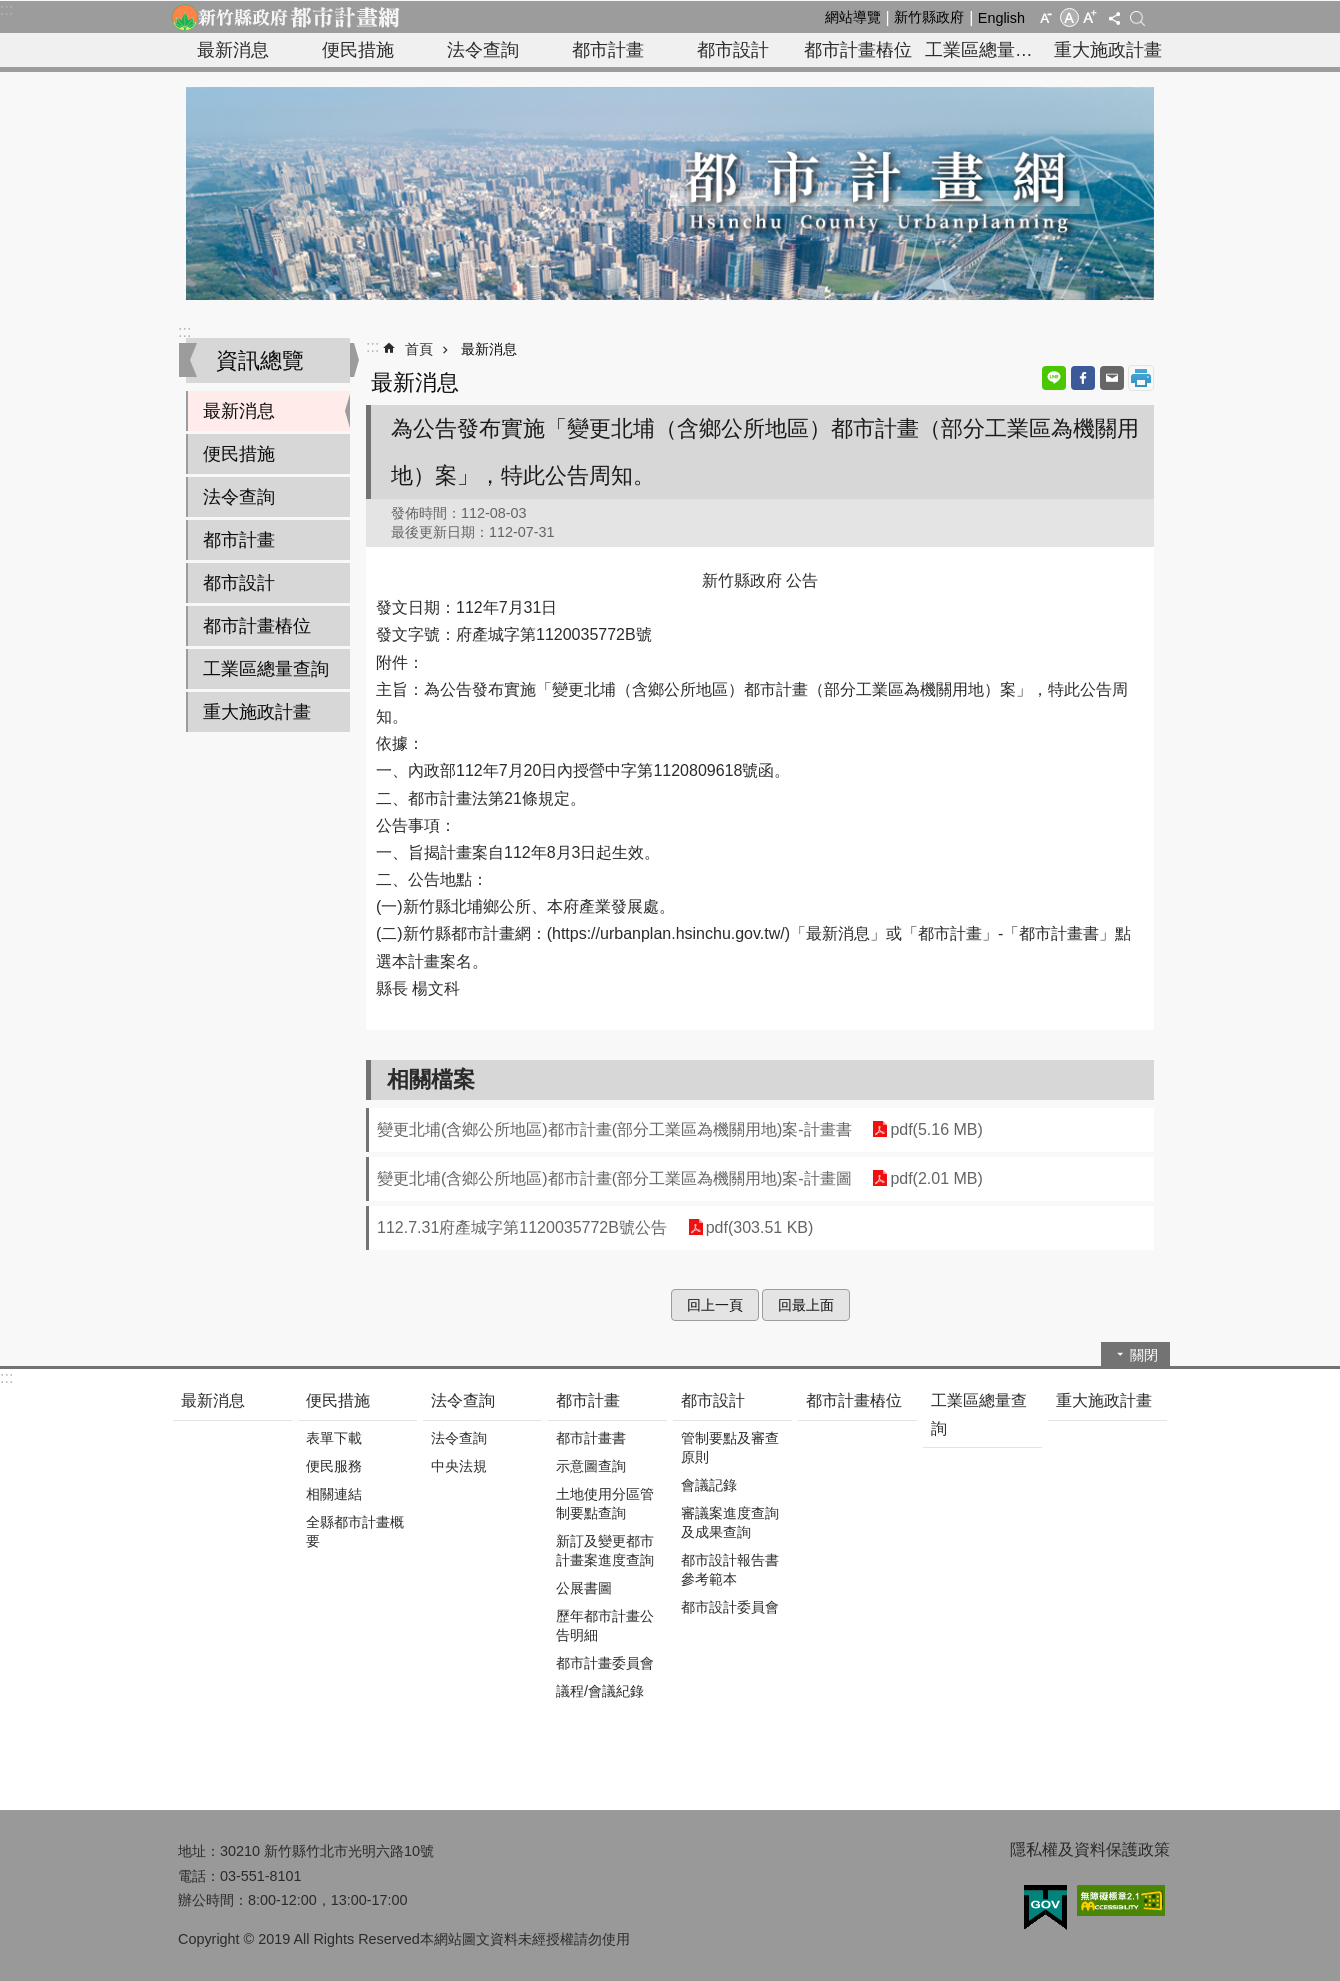 The height and width of the screenshot is (1981, 1340). Describe the element at coordinates (985, 50) in the screenshot. I see `工業區總量查詢` at that location.